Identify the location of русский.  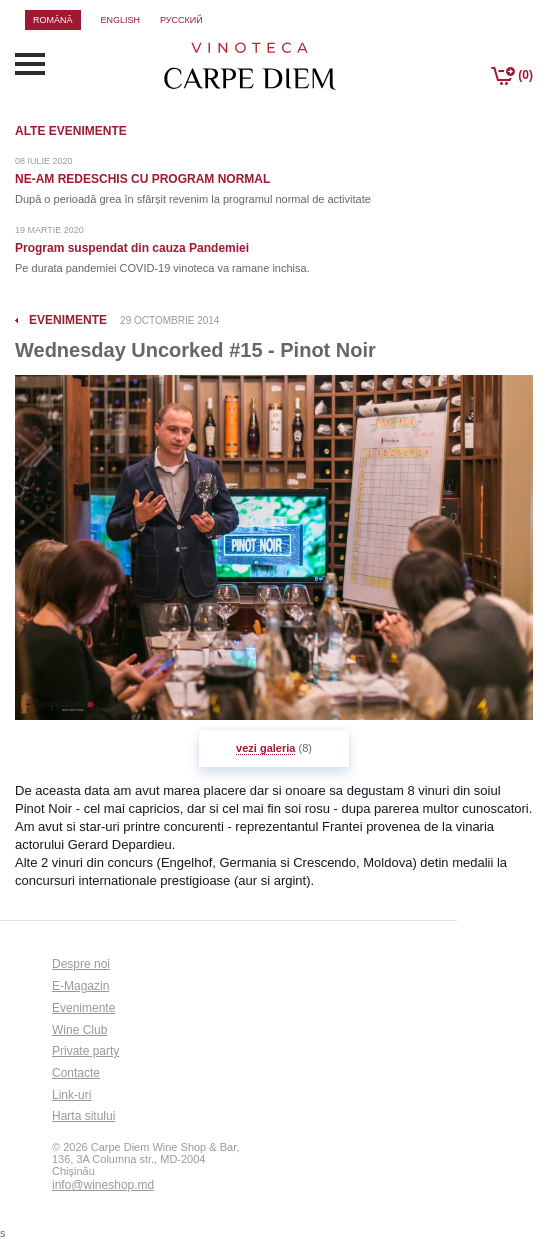
(181, 20).